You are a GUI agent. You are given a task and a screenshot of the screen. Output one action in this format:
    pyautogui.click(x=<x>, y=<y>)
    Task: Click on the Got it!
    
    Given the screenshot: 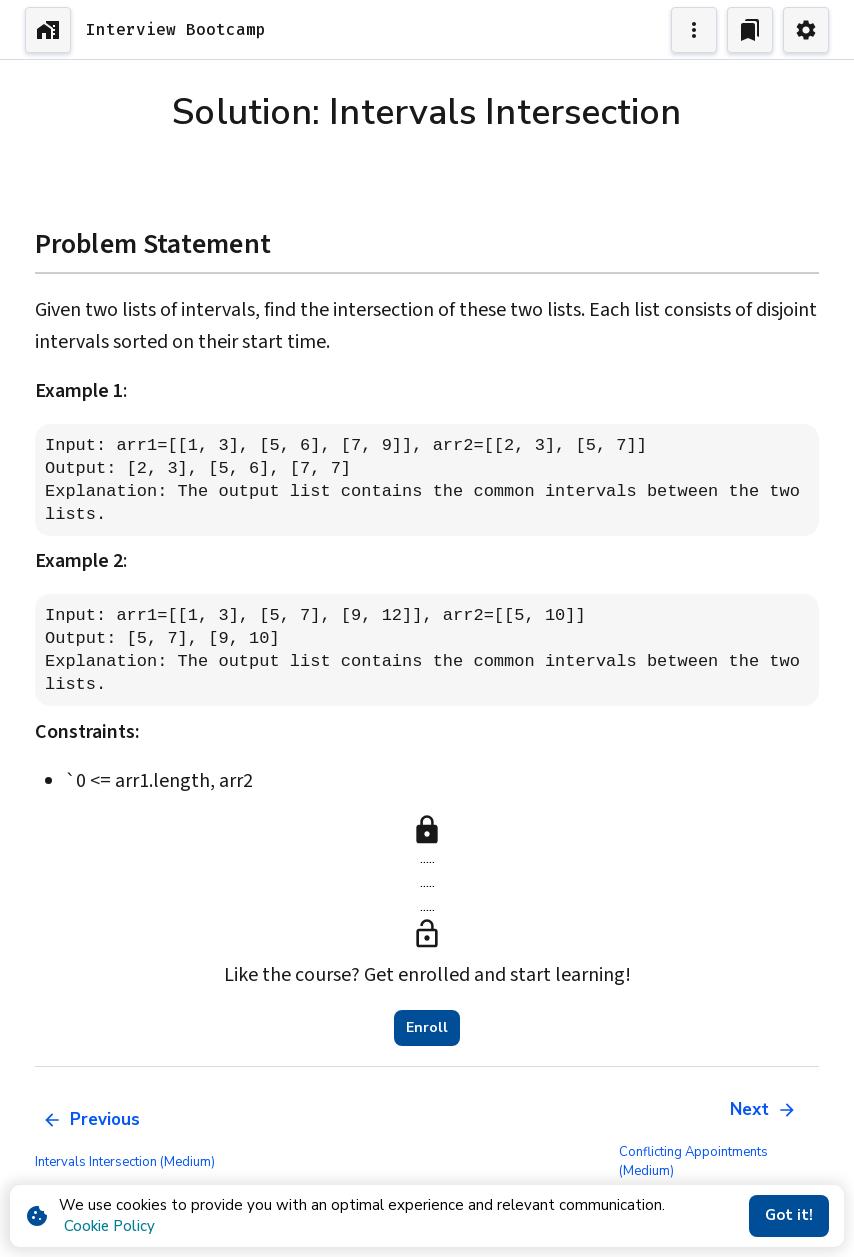 What is the action you would take?
    pyautogui.click(x=789, y=1216)
    